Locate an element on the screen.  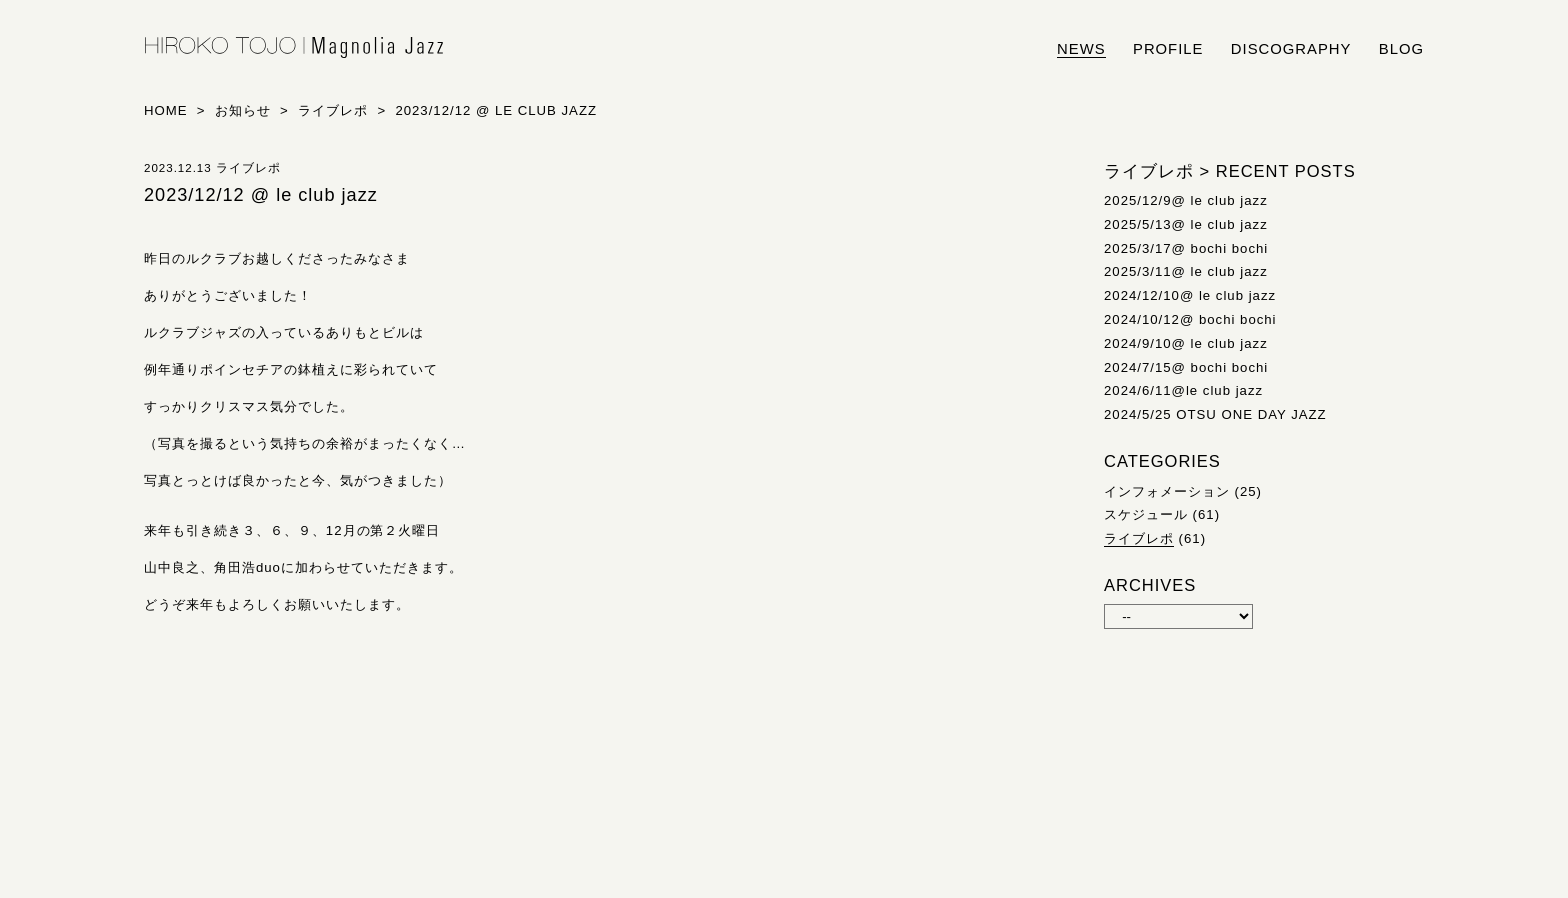
スケジュール is located at coordinates (1146, 514).